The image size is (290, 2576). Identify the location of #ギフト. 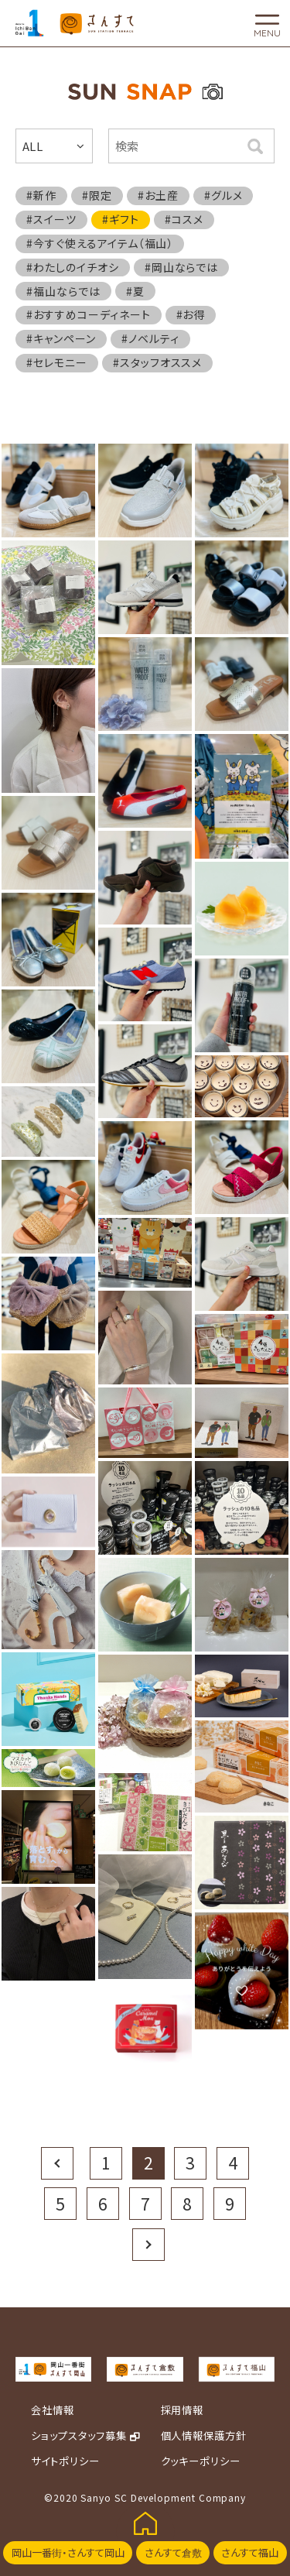
(120, 219).